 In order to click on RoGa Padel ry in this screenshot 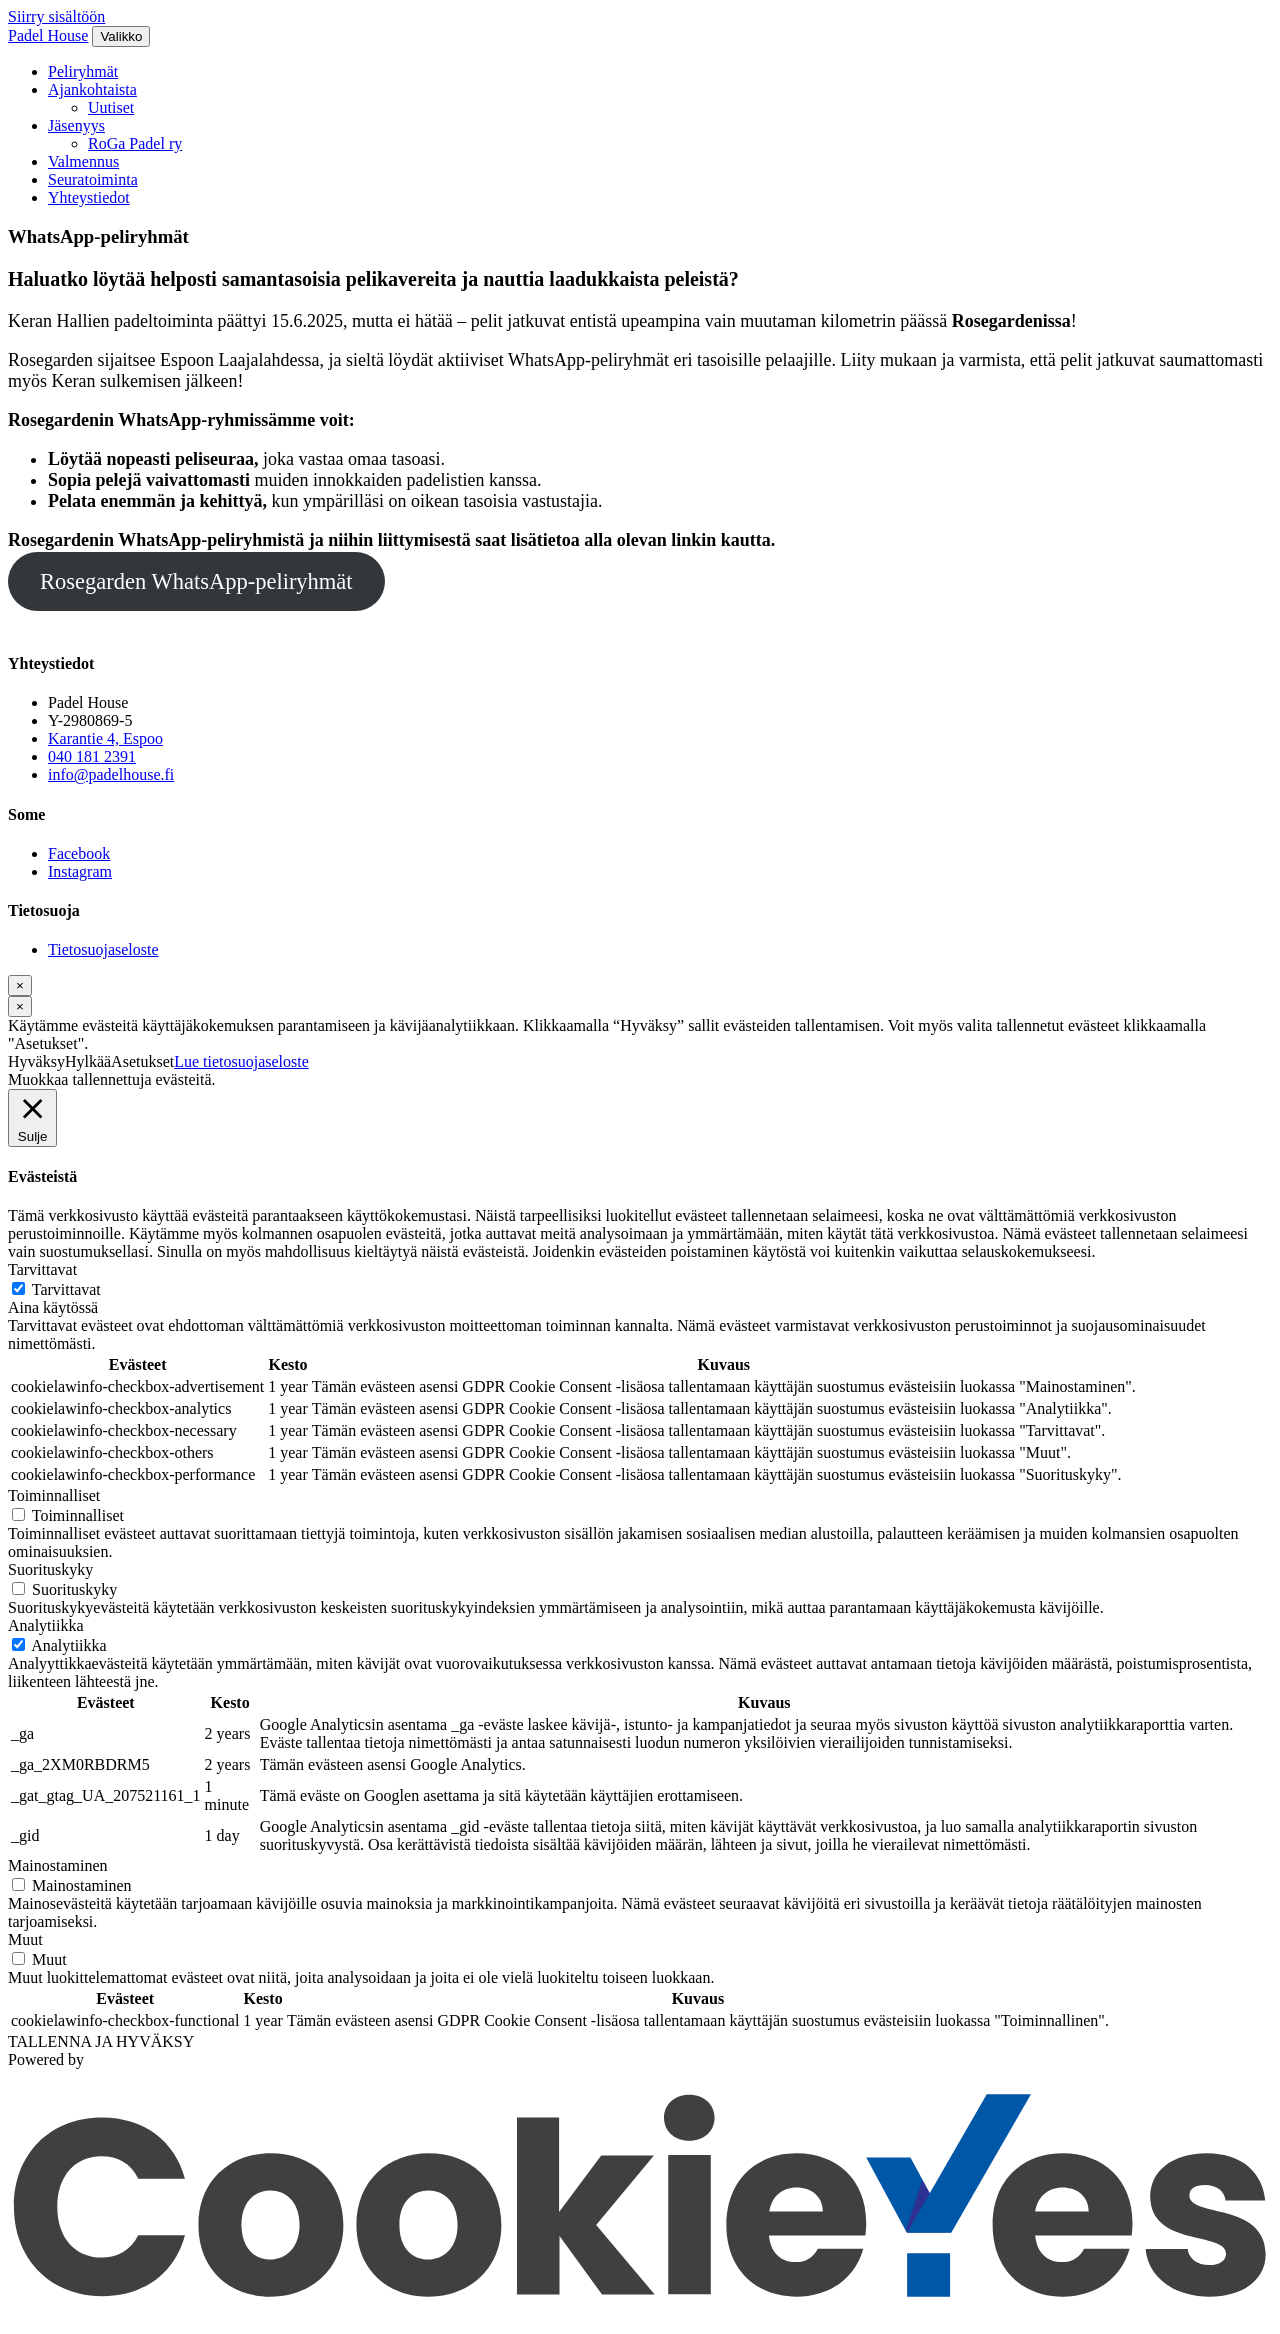, I will do `click(135, 143)`.